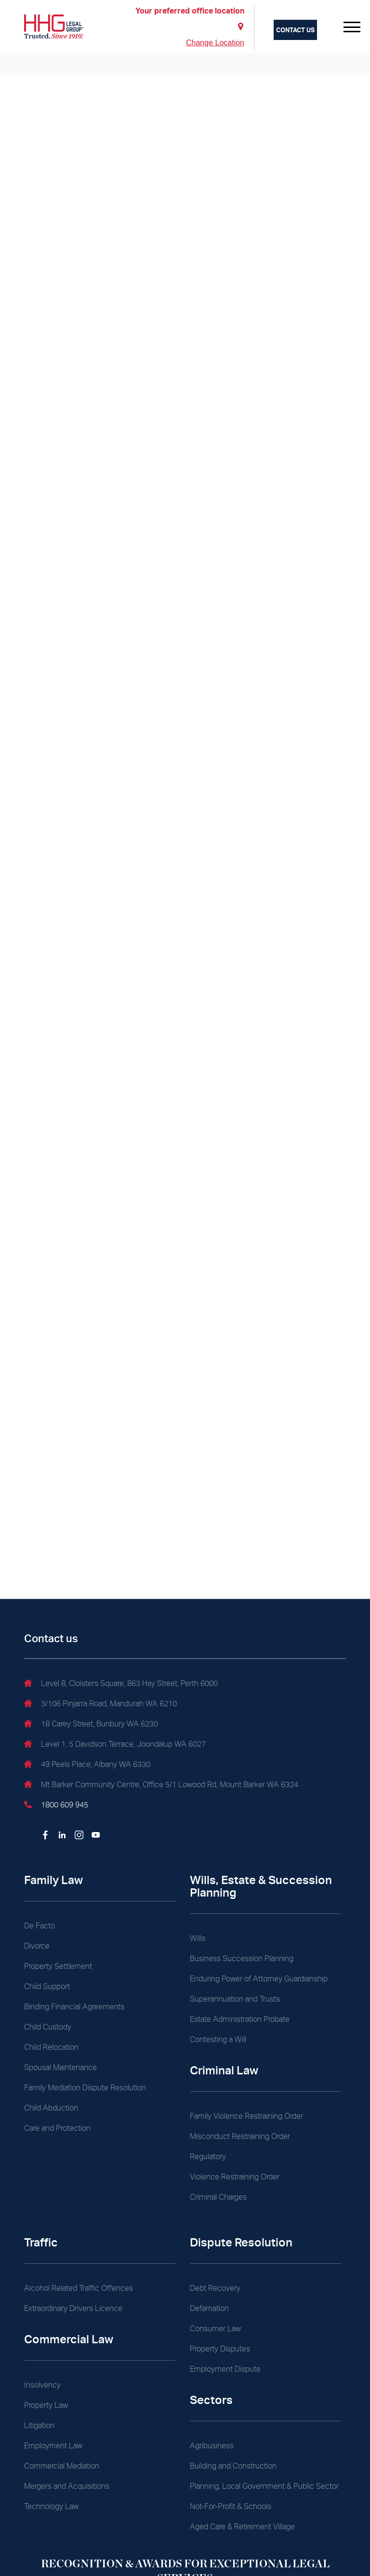 The height and width of the screenshot is (2576, 370). Describe the element at coordinates (46, 2405) in the screenshot. I see `Property Law` at that location.